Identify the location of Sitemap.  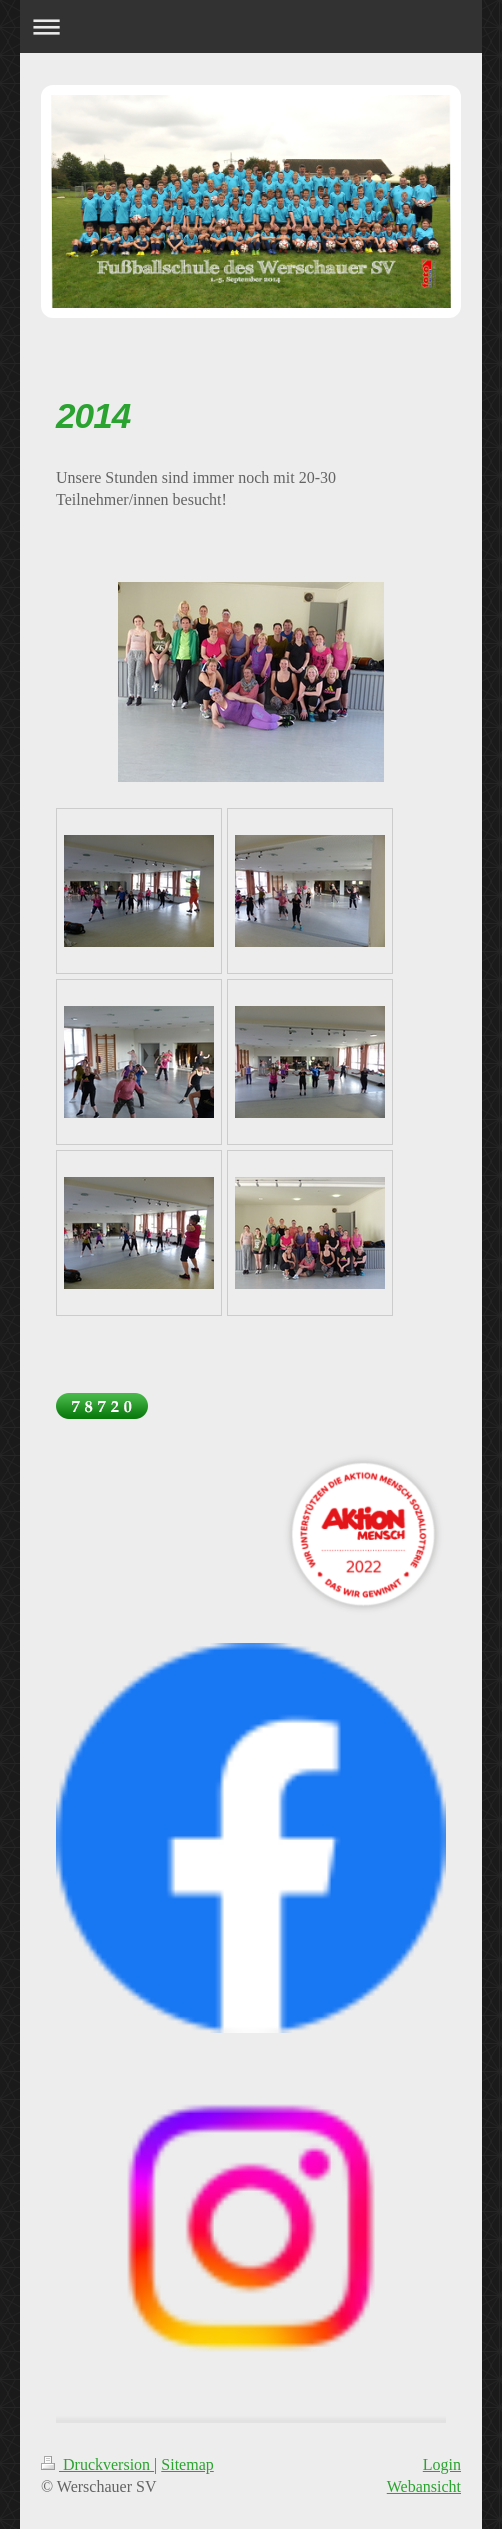
(187, 2464).